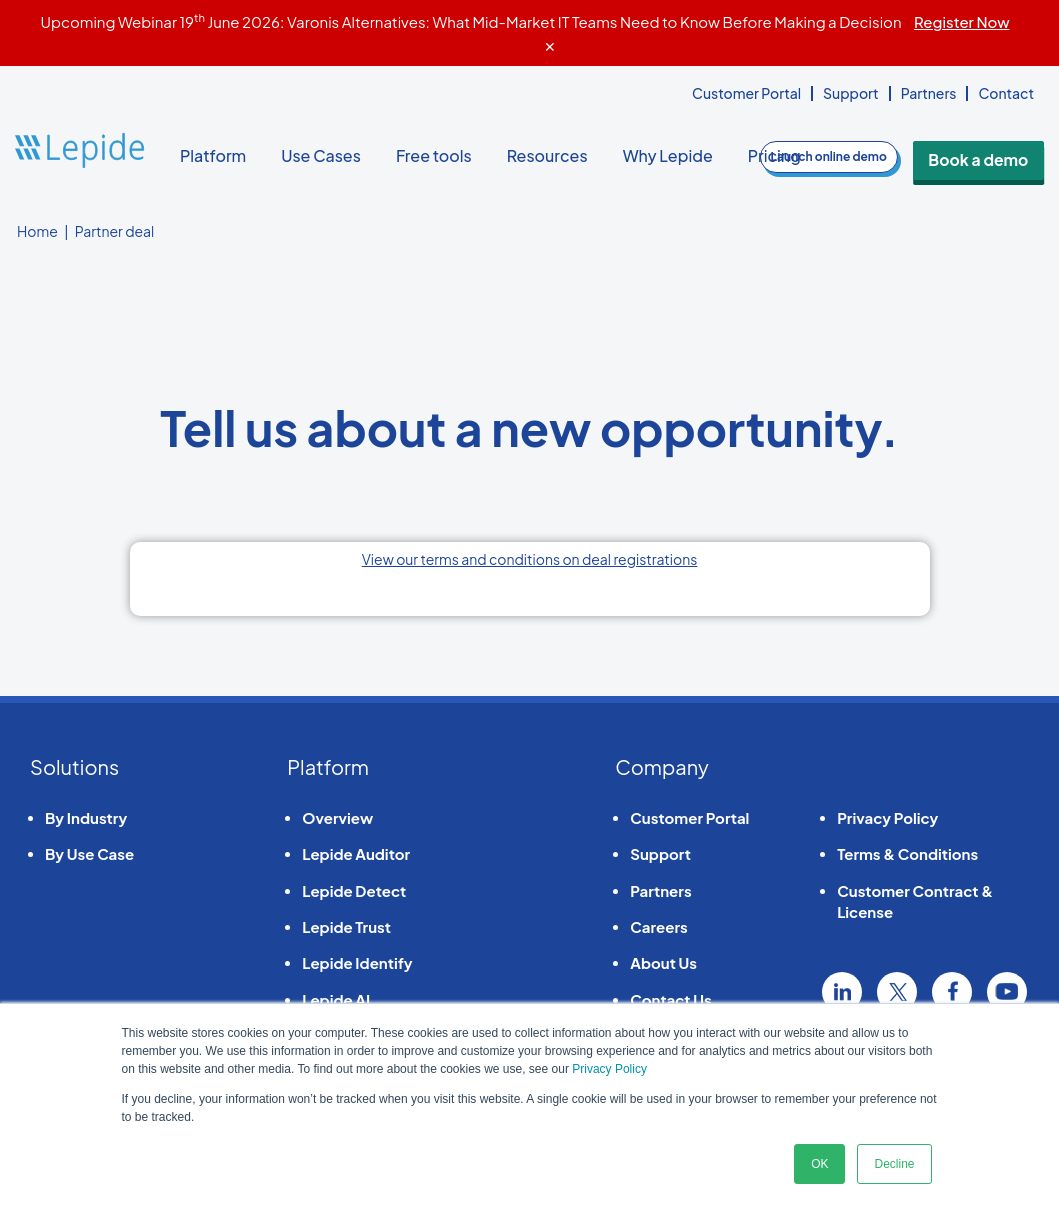  What do you see at coordinates (952, 992) in the screenshot?
I see `Facebook` at bounding box center [952, 992].